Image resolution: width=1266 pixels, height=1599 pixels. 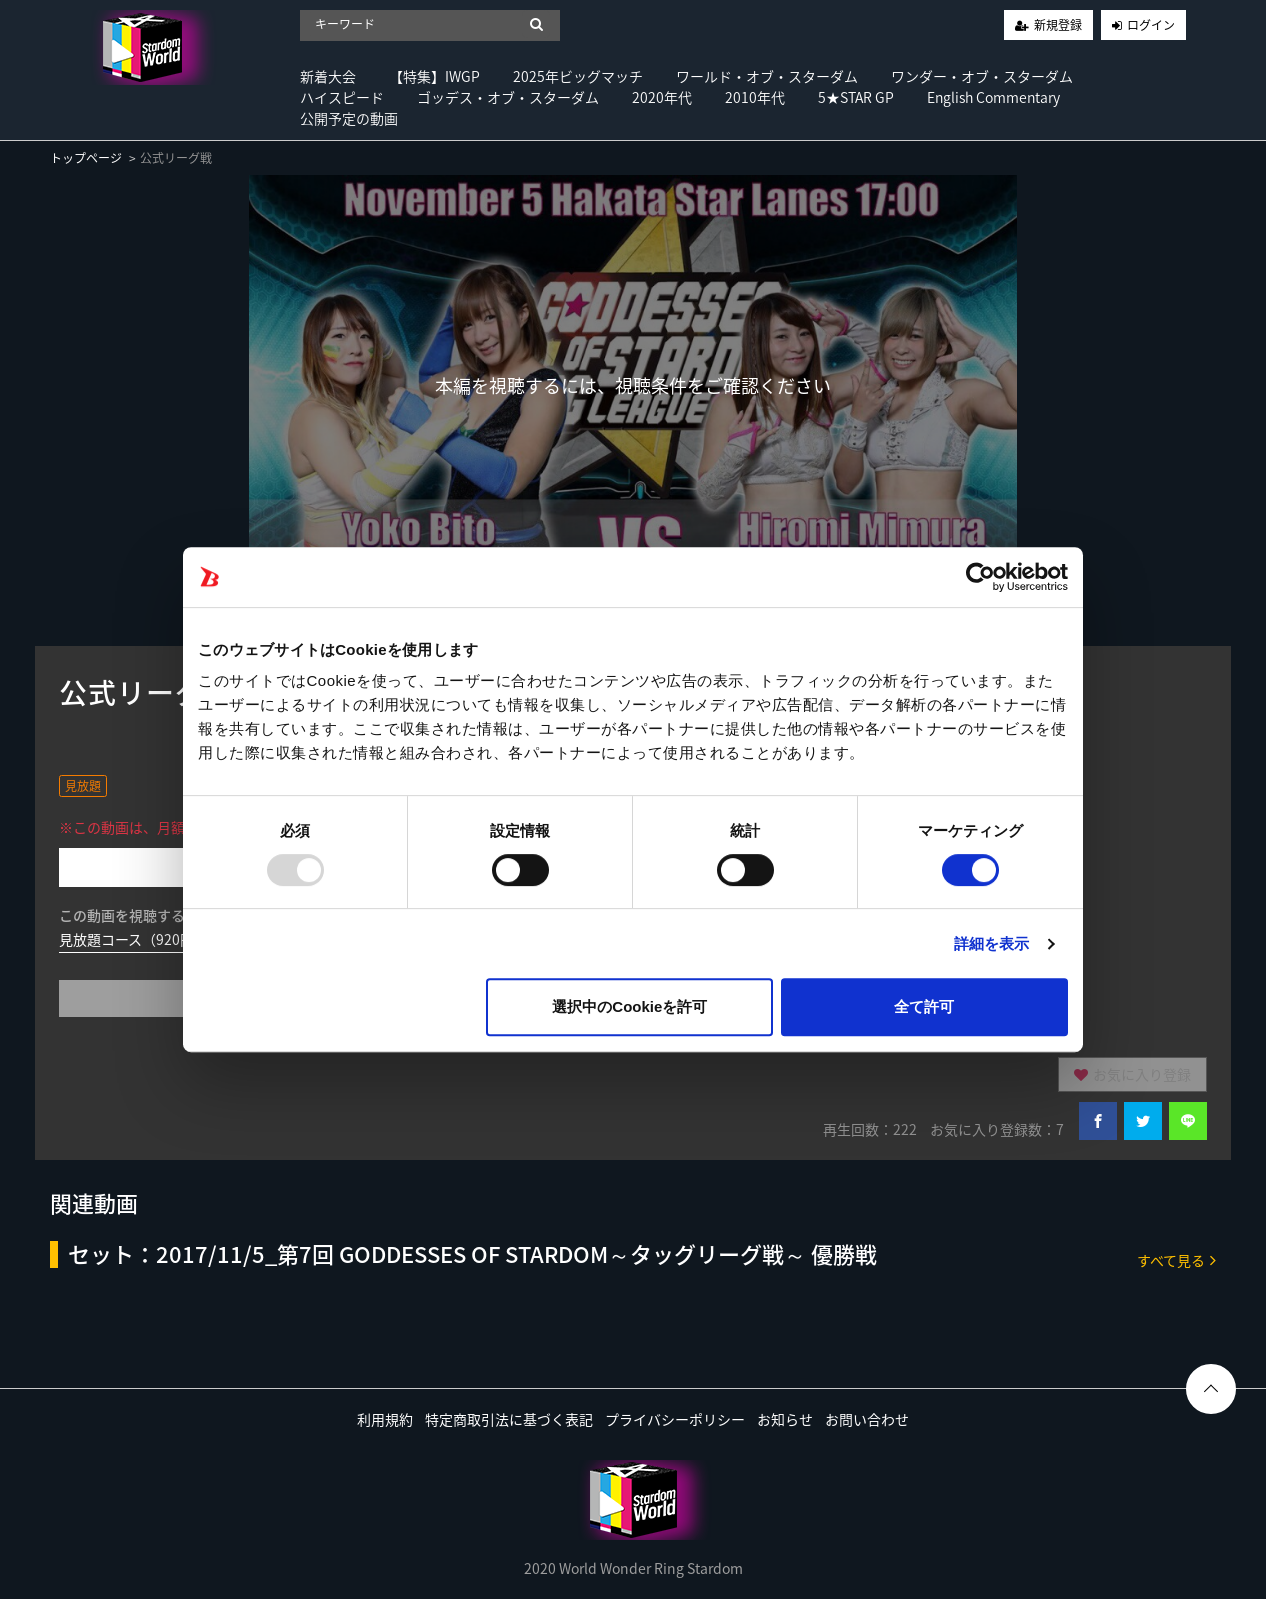 I want to click on 2025年ビッグマッチ, so click(x=578, y=76).